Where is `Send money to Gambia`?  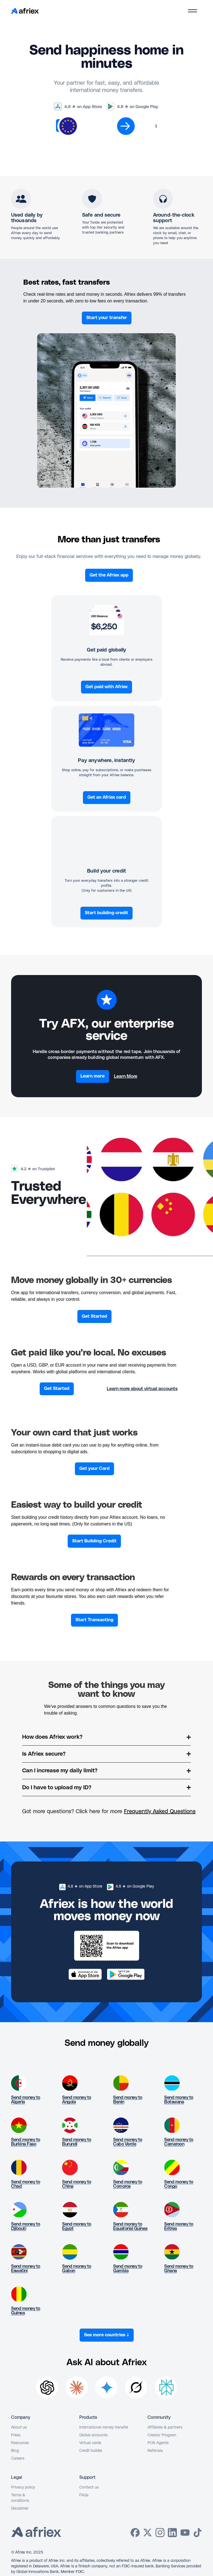 Send money to Gambia is located at coordinates (127, 2268).